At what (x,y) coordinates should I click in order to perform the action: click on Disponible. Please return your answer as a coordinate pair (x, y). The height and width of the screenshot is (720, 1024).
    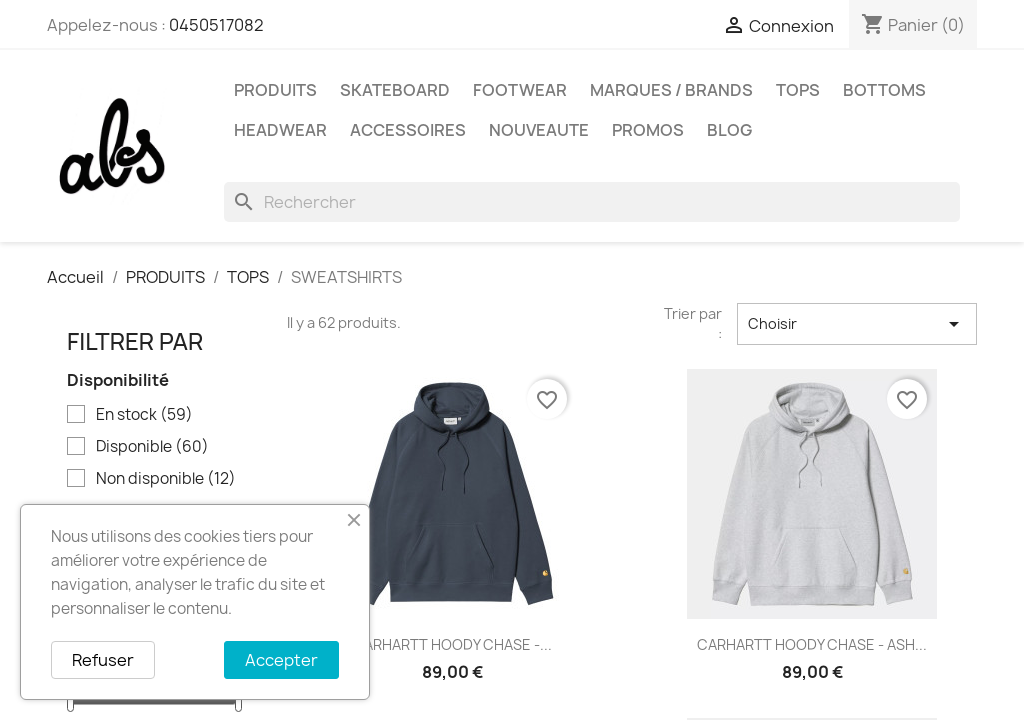
    Looking at the image, I should click on (152, 447).